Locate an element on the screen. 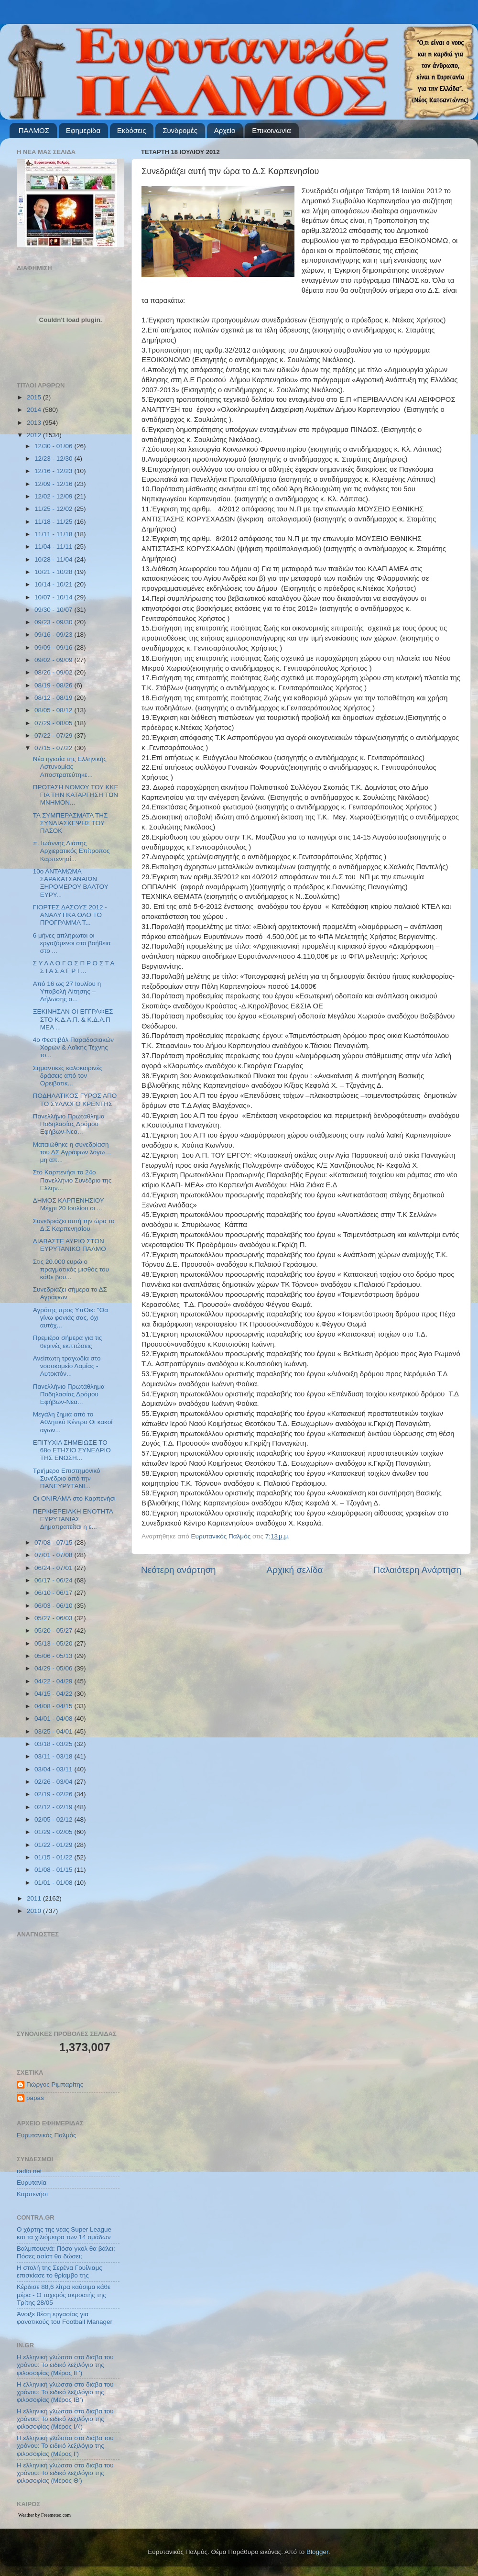 The width and height of the screenshot is (478, 2576). Οι ONIRAMA στο Καρπενήσι is located at coordinates (74, 1498).